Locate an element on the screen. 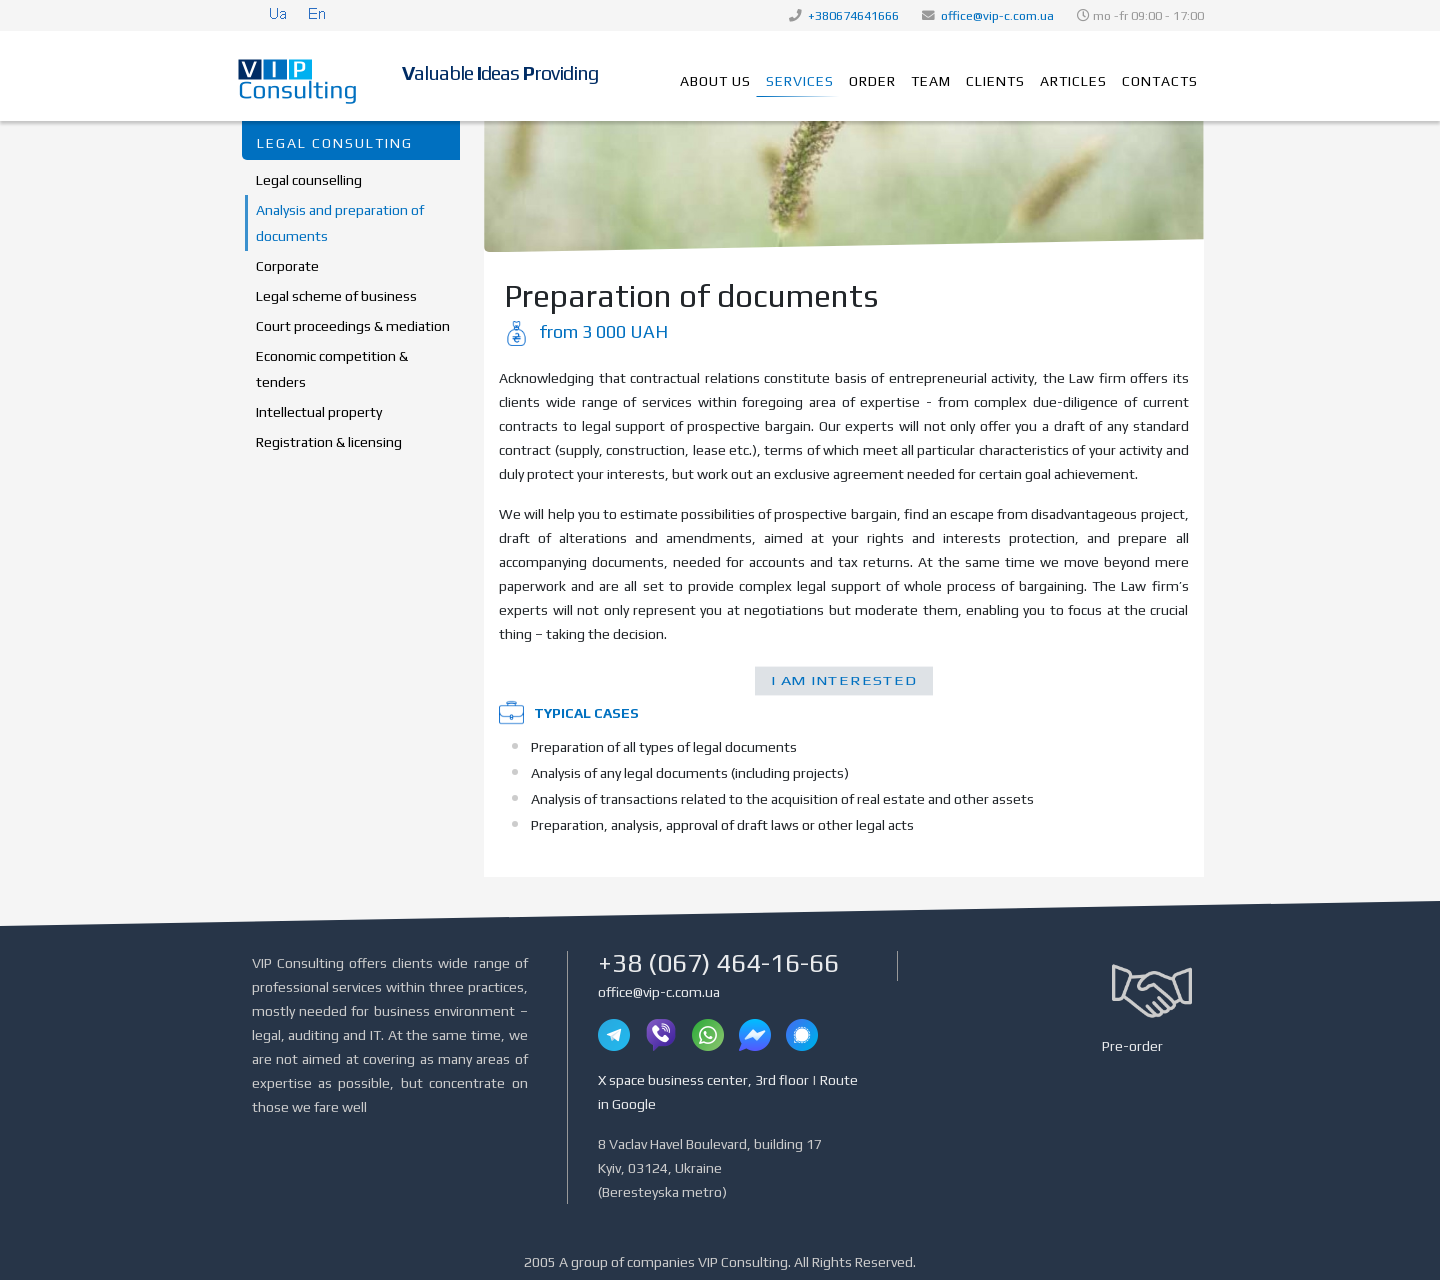 The height and width of the screenshot is (1280, 1440). X space business center, 3rd floor is located at coordinates (703, 1080).